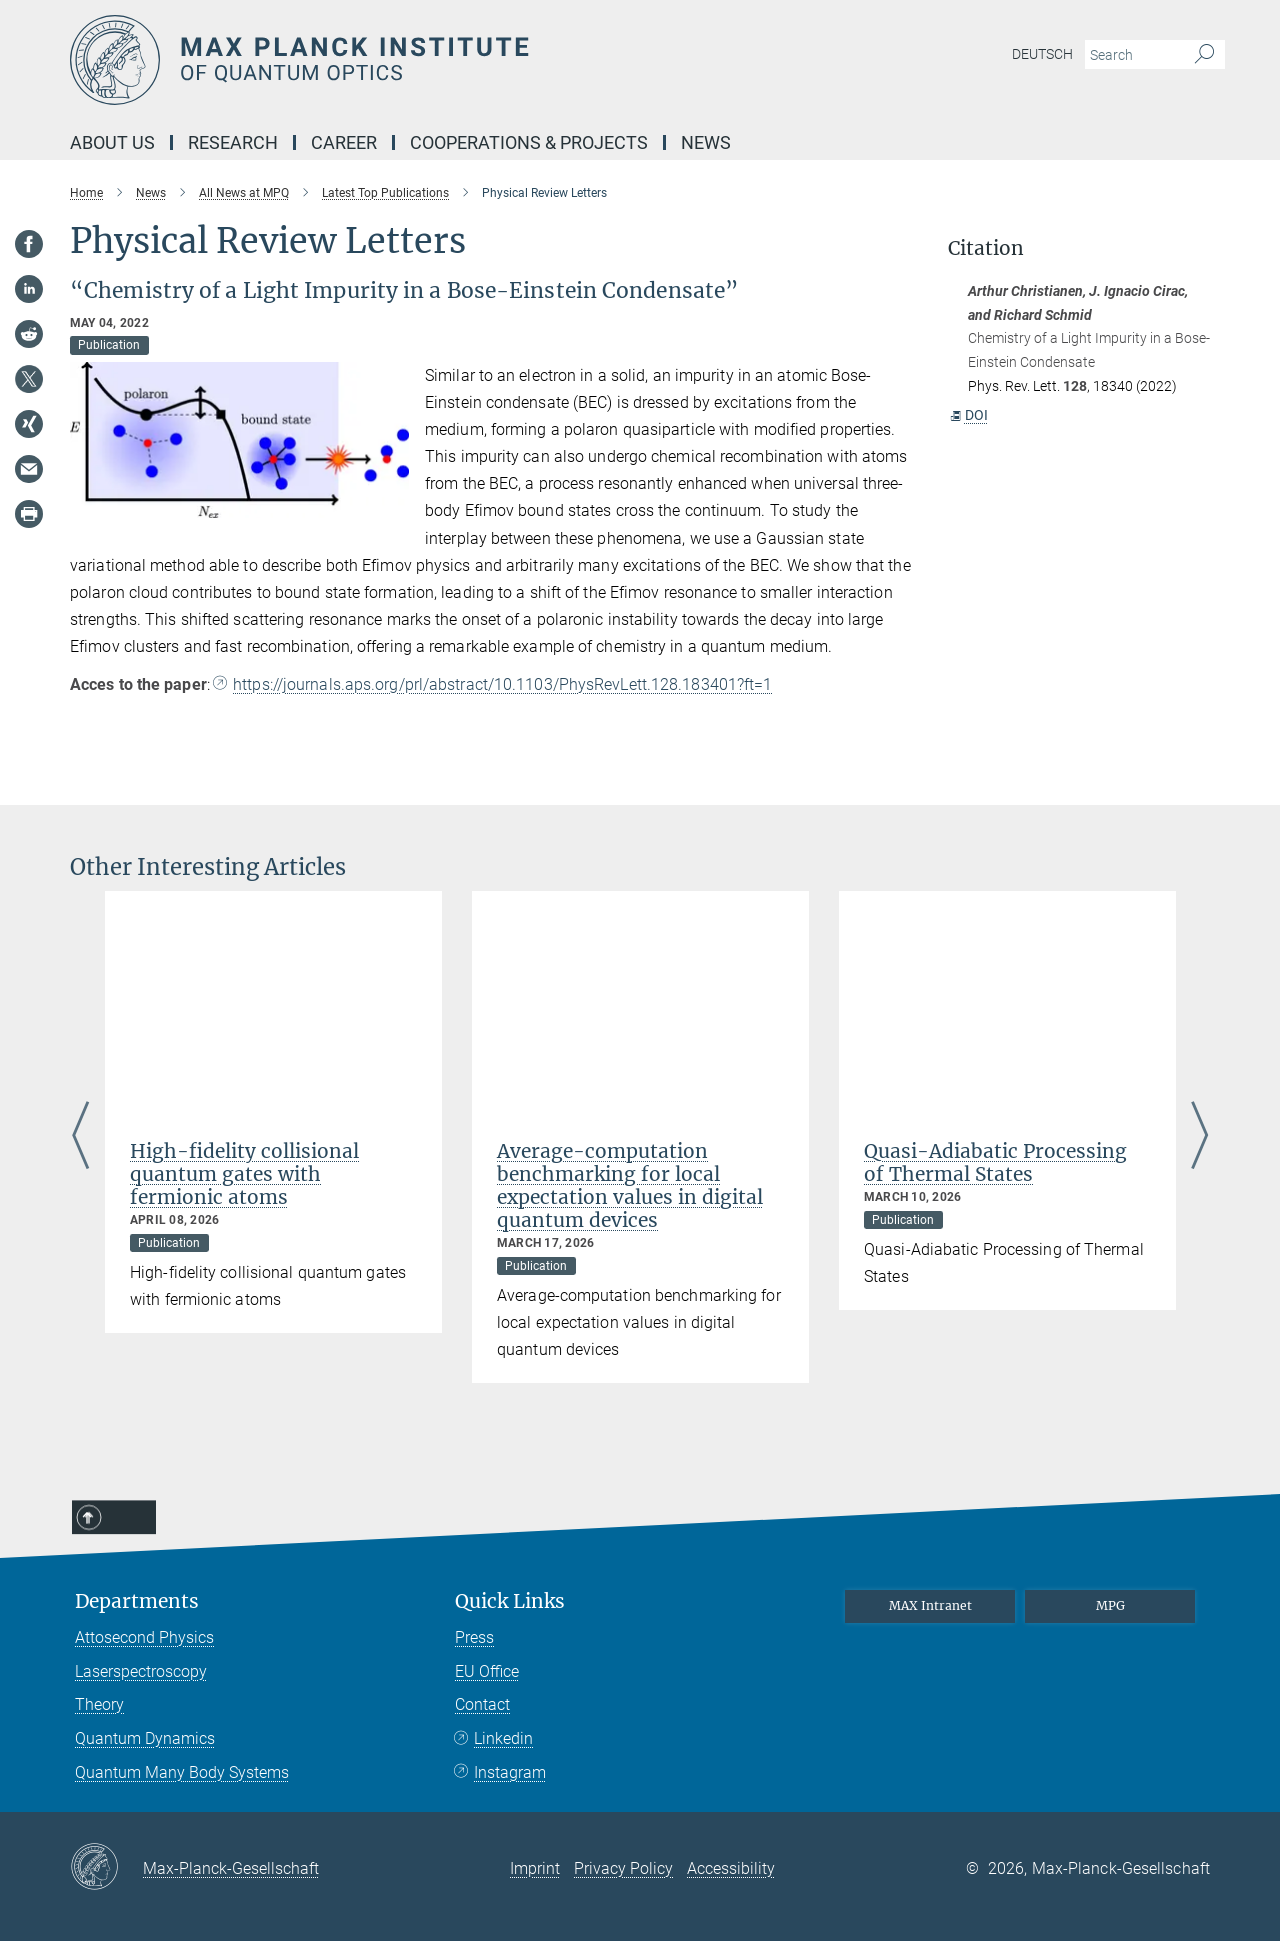  Describe the element at coordinates (445, 60) in the screenshot. I see `[Logo Max Planck Institute of Quantum Optics, go to homepage]` at that location.